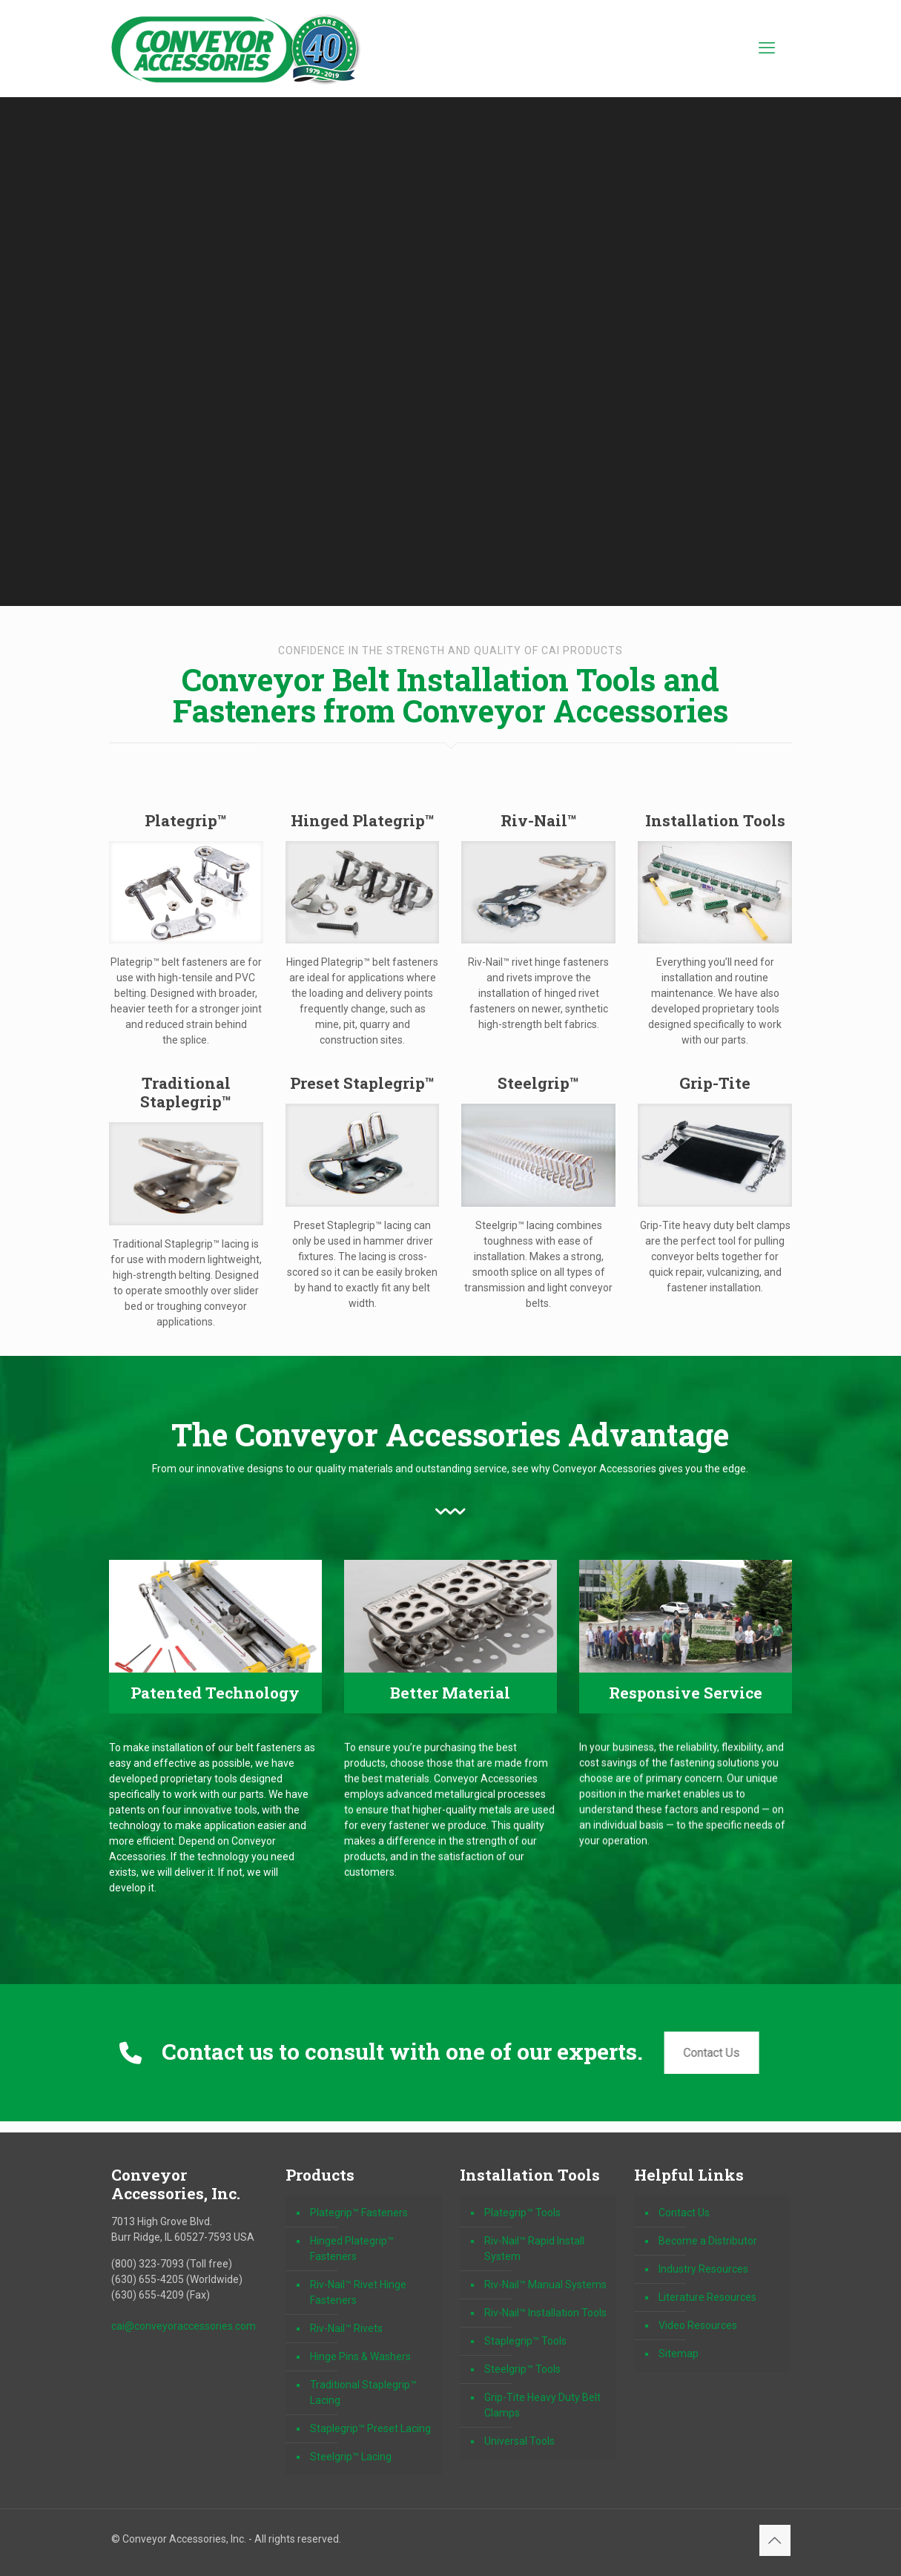  I want to click on Staplegrip™ Preset Lacing, so click(370, 2428).